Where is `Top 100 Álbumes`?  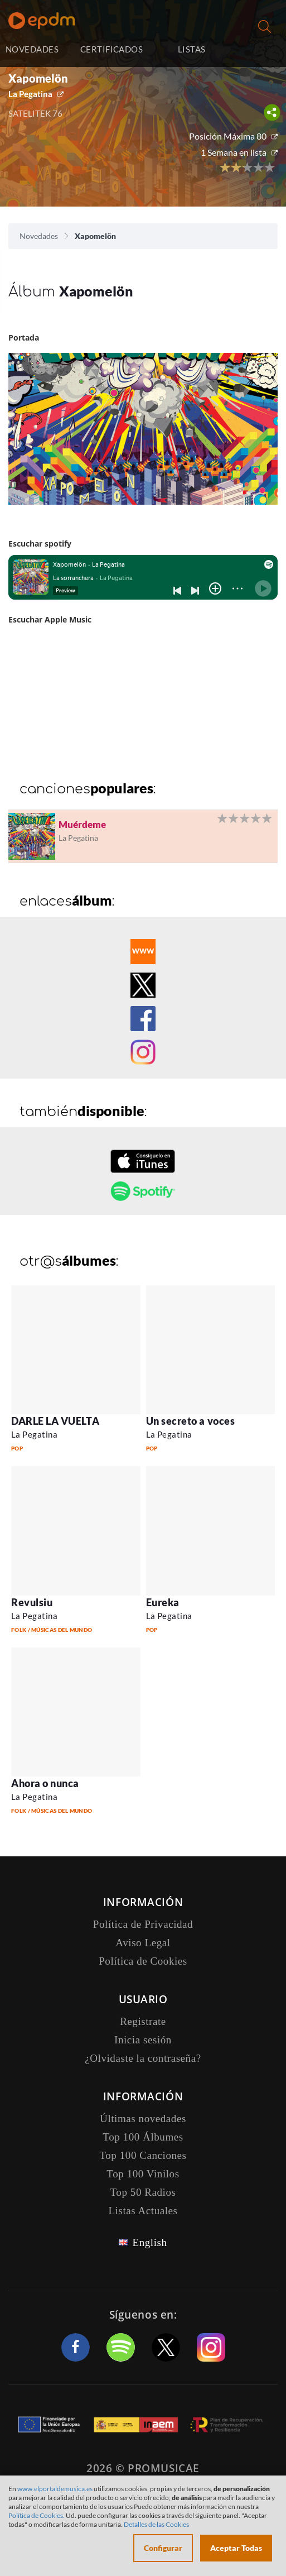
Top 100 Álbumes is located at coordinates (143, 2137).